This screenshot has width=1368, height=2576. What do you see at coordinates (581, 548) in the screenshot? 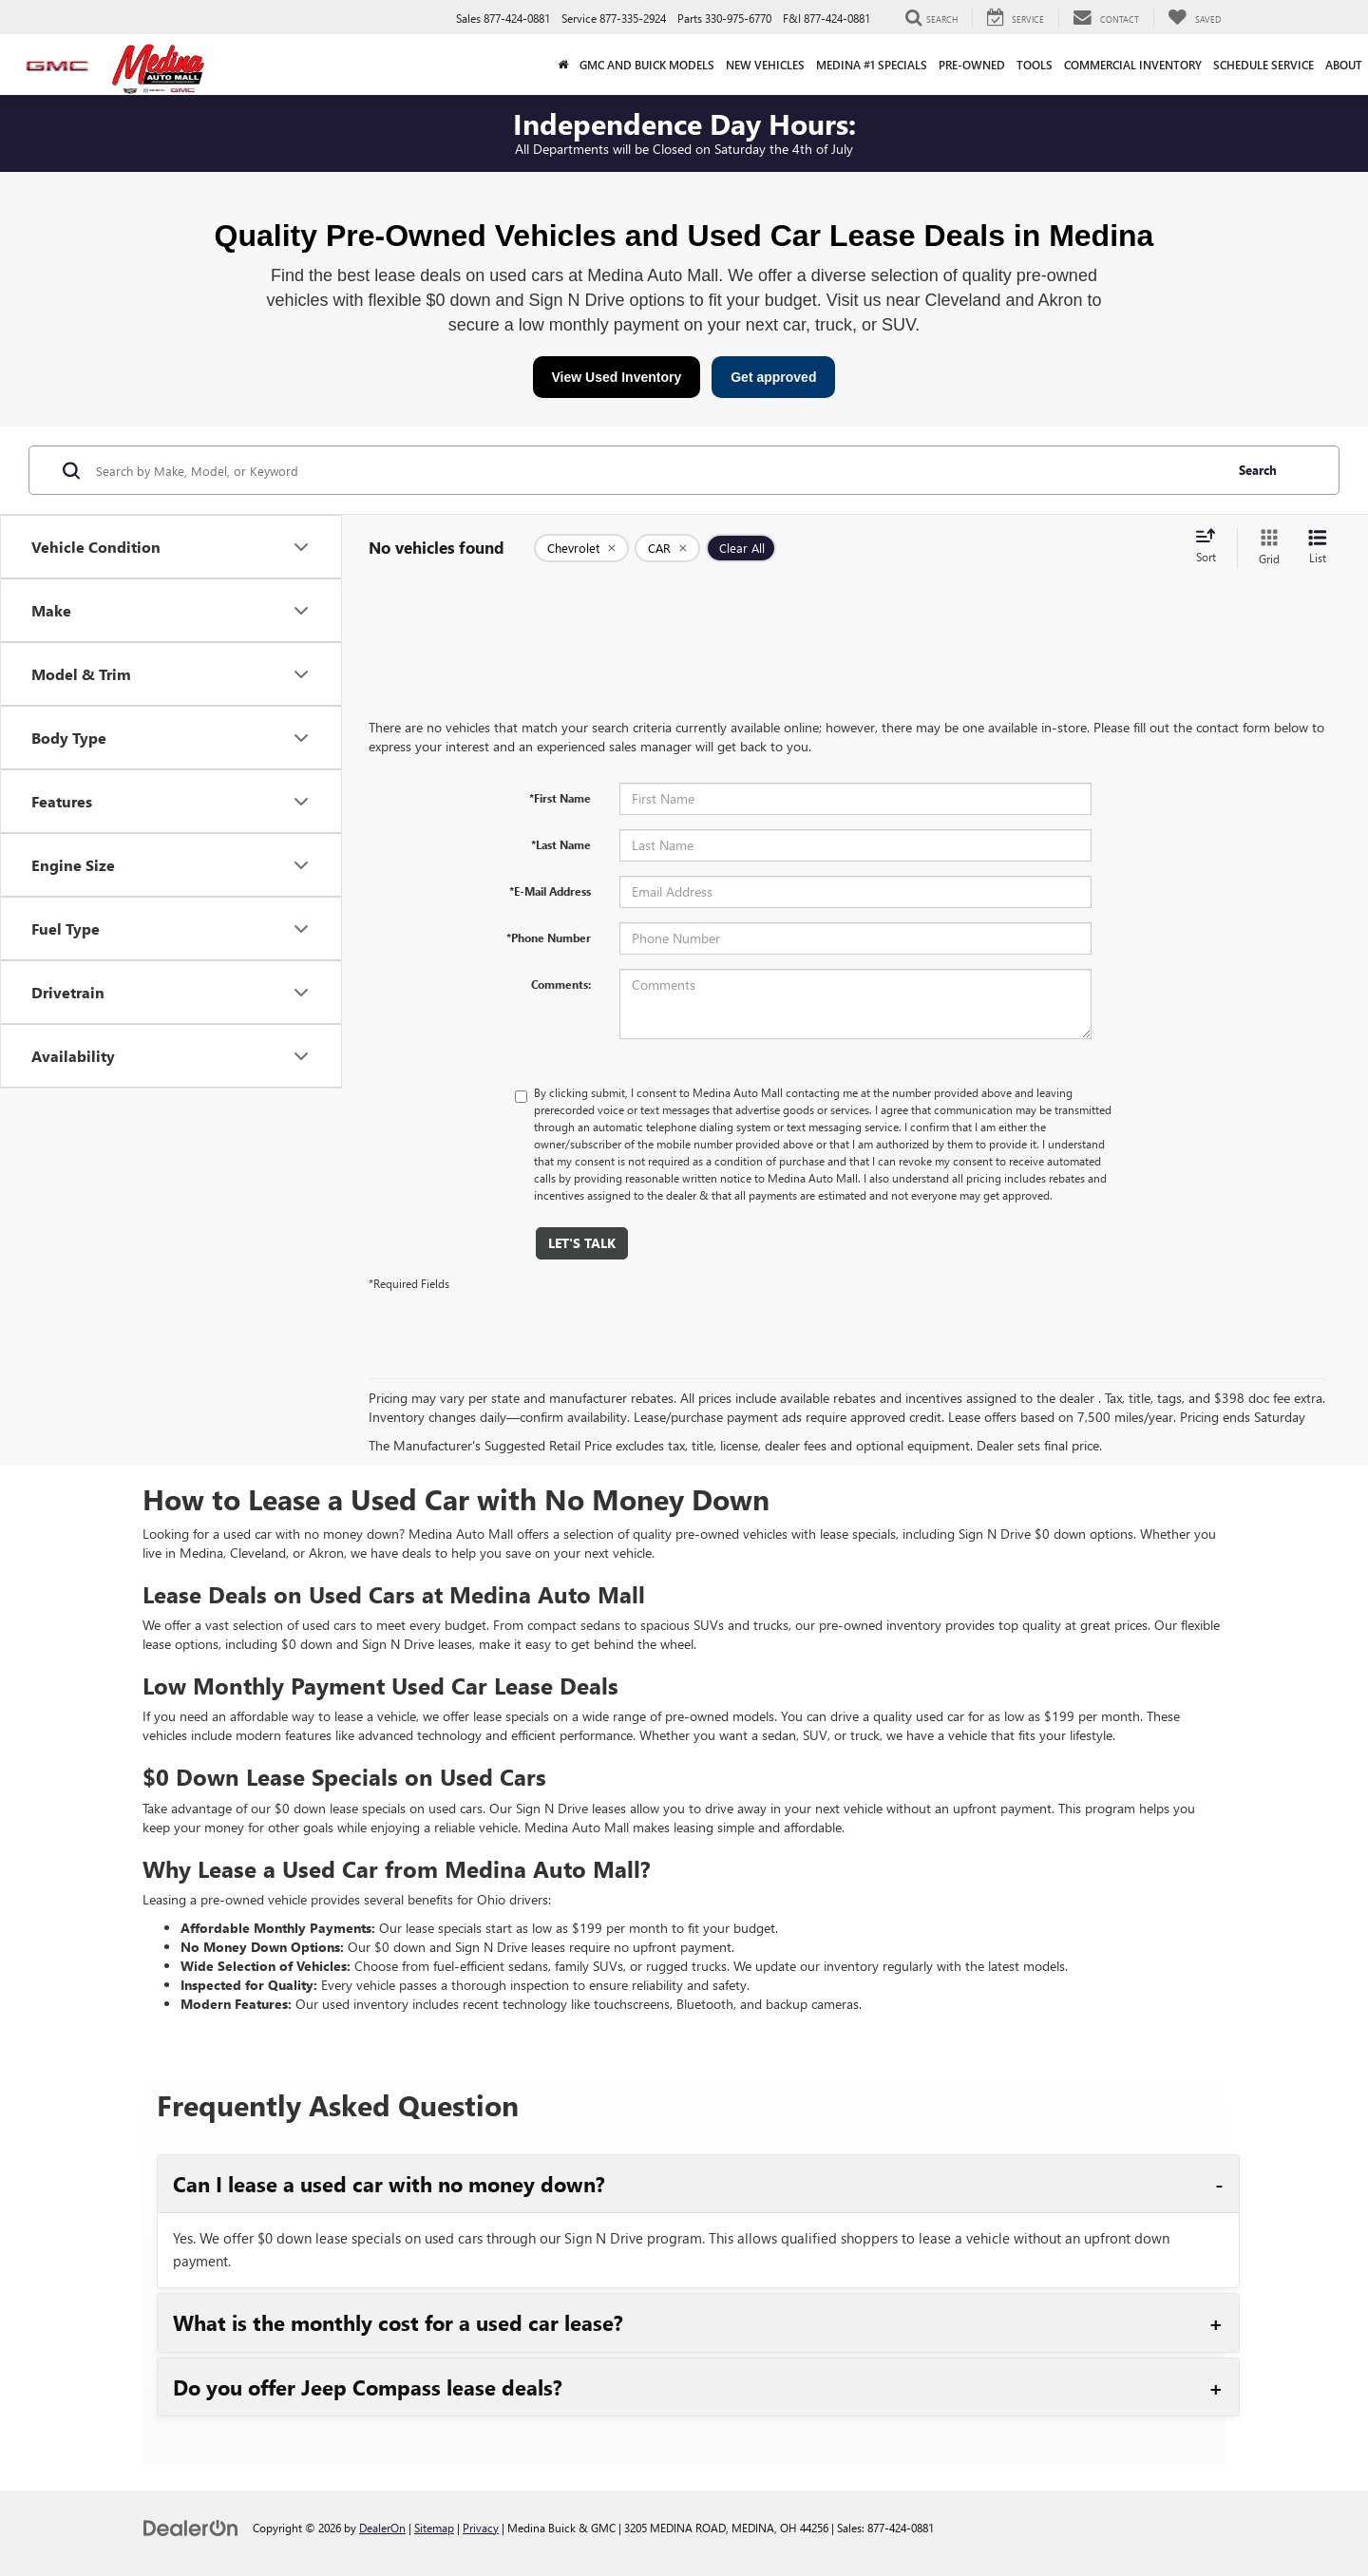
I see `[remove Chevrolet]` at bounding box center [581, 548].